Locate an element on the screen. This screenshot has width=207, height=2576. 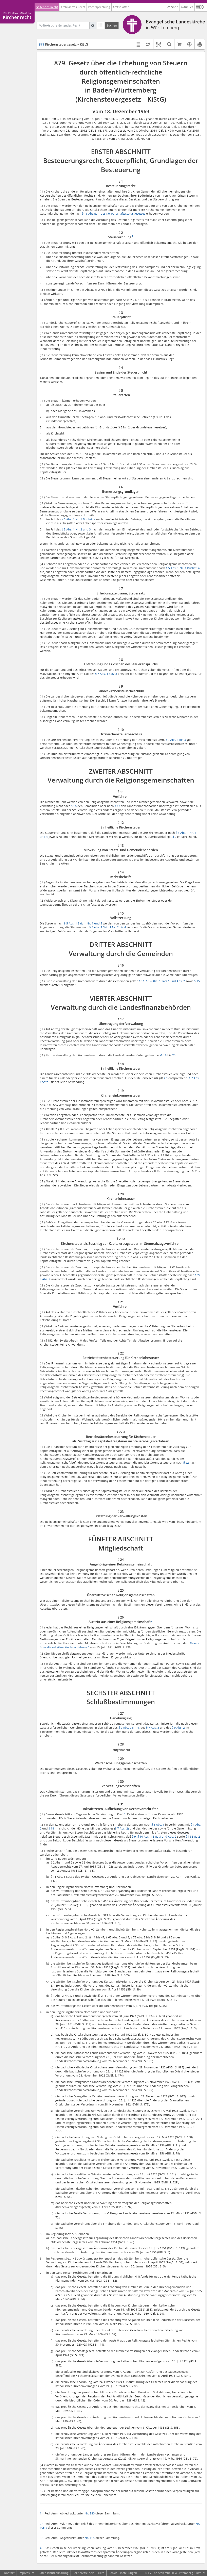
Barrierefreiheit is located at coordinates (83, 2573).